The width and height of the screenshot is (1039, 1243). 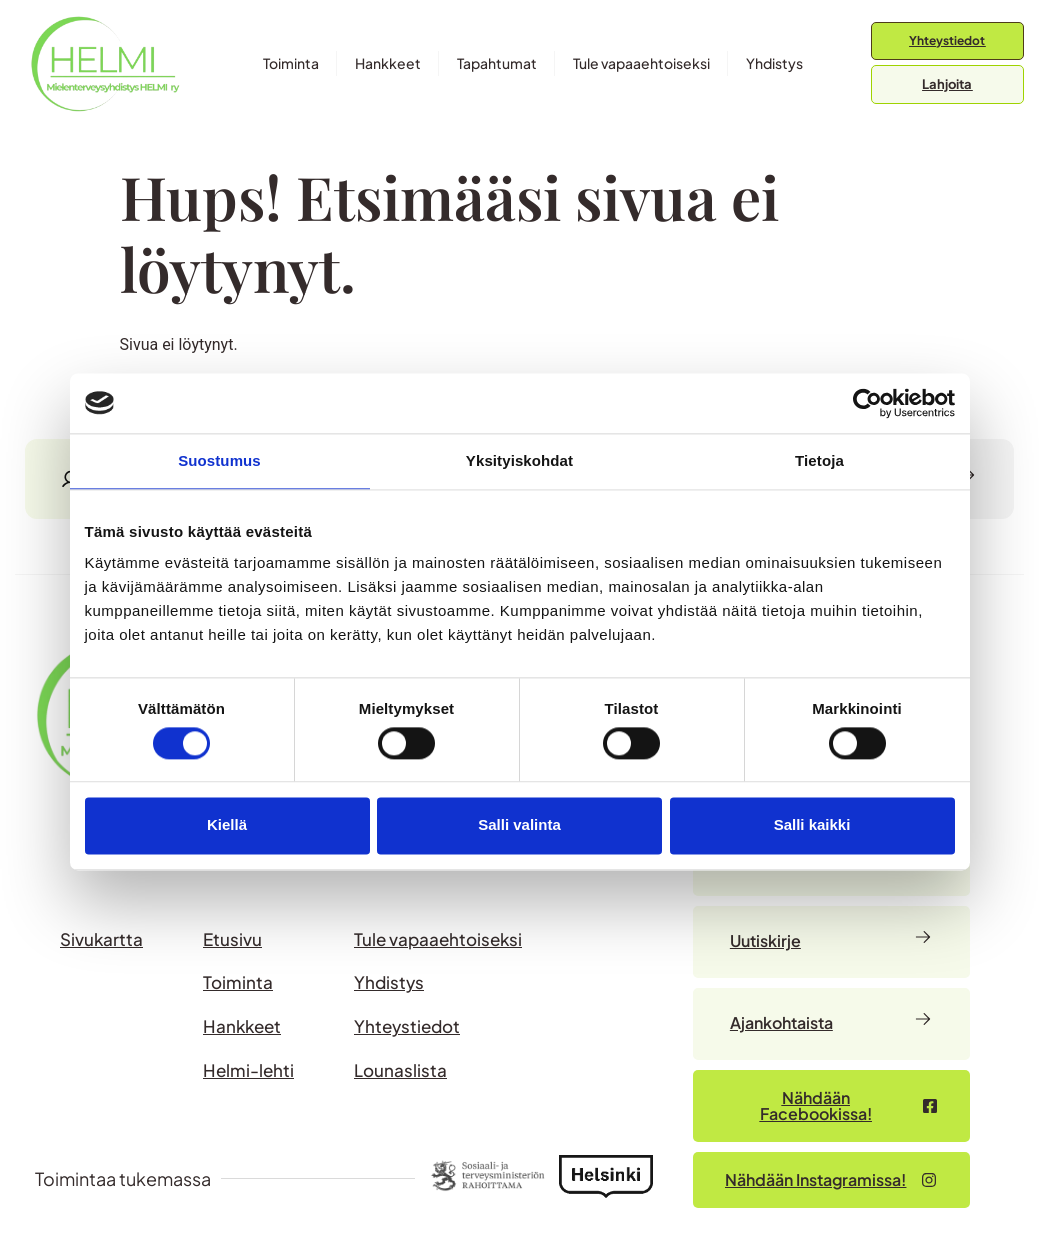 I want to click on Yksityiskohdat [tab], so click(x=519, y=460).